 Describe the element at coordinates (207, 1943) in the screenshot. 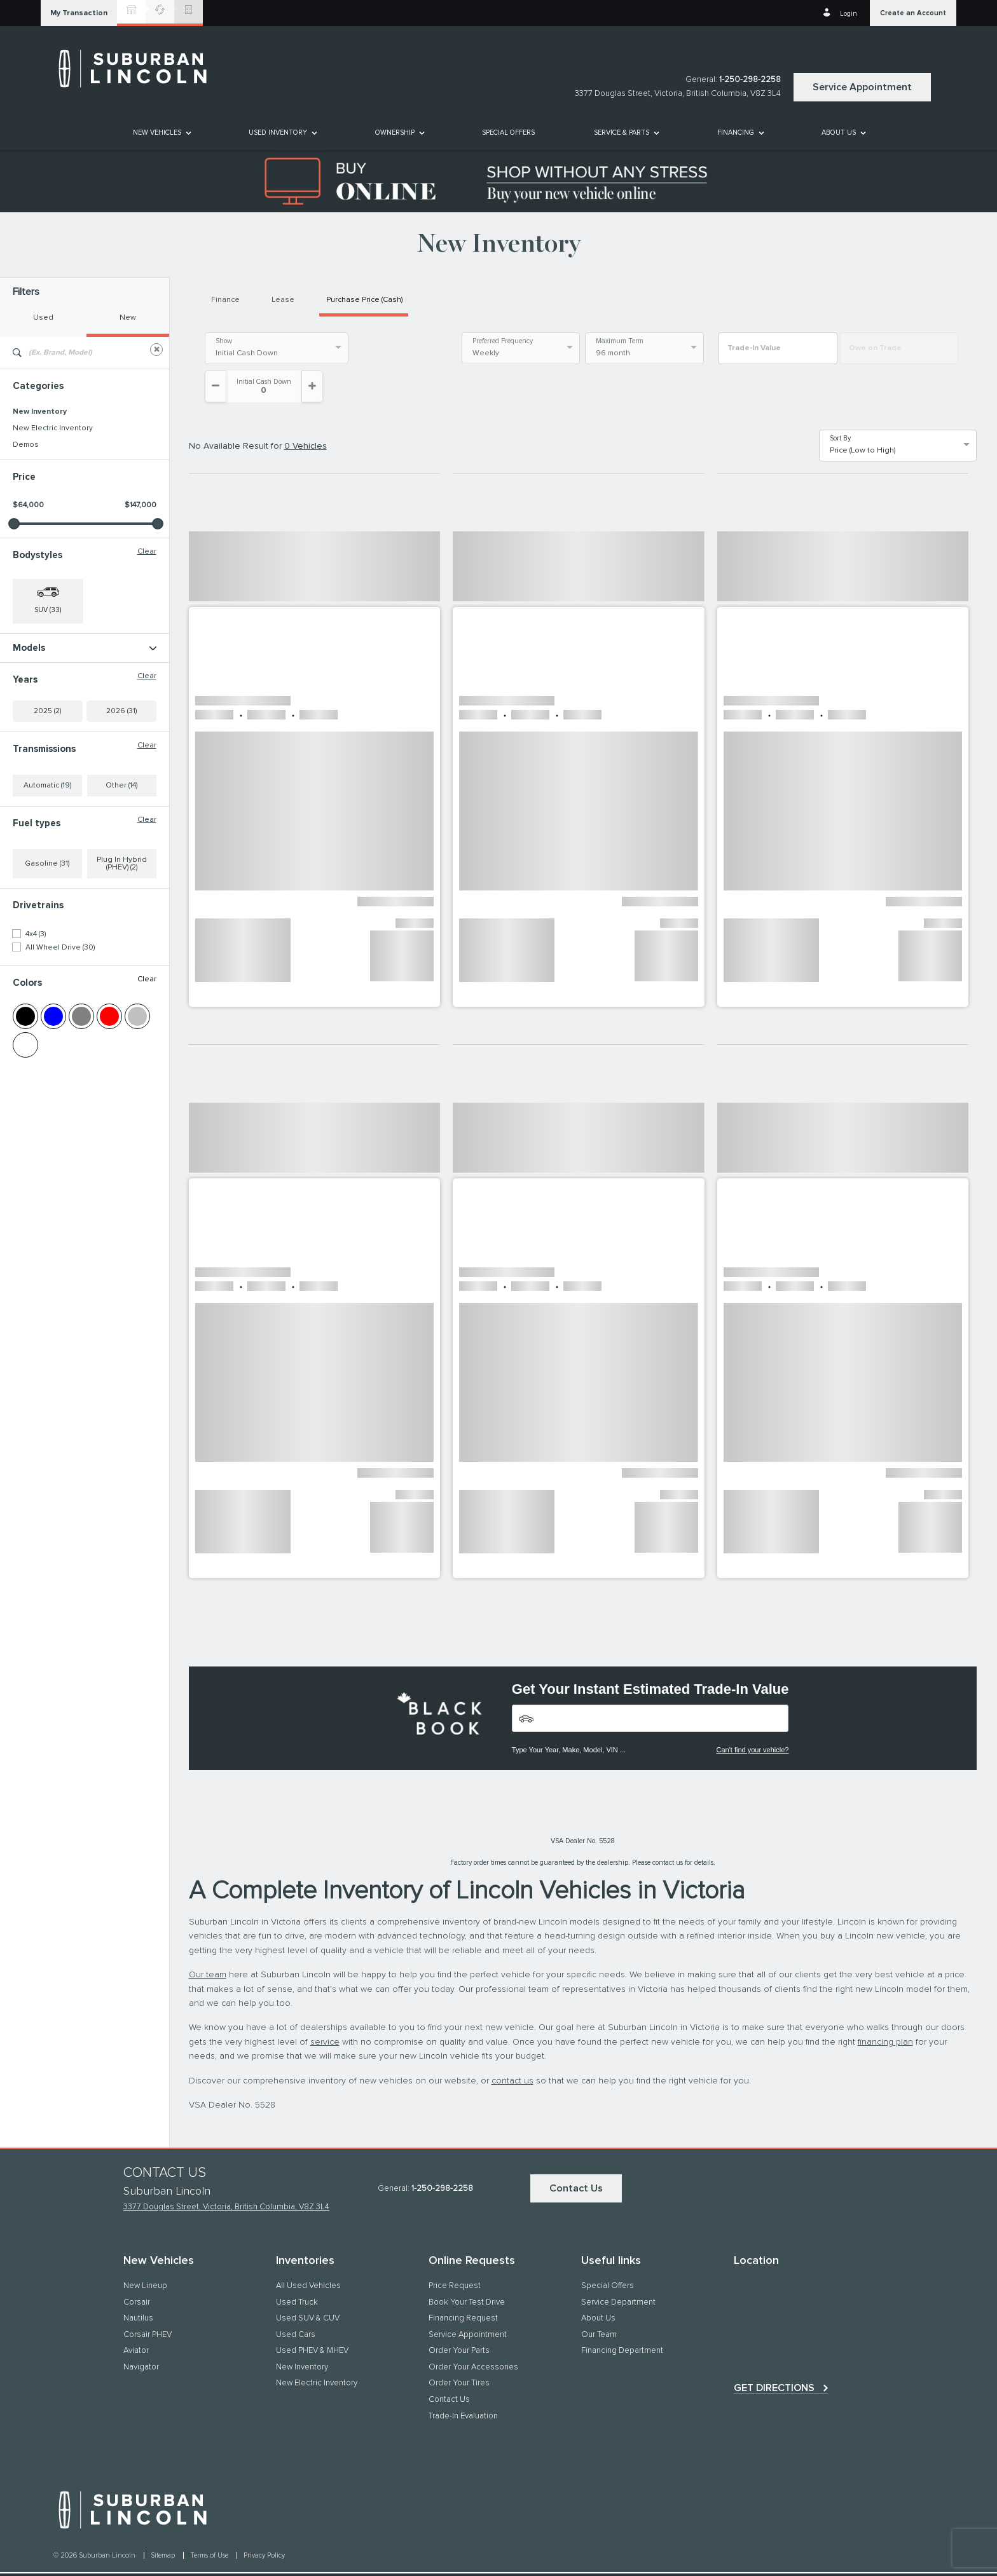

I see `Our team` at that location.